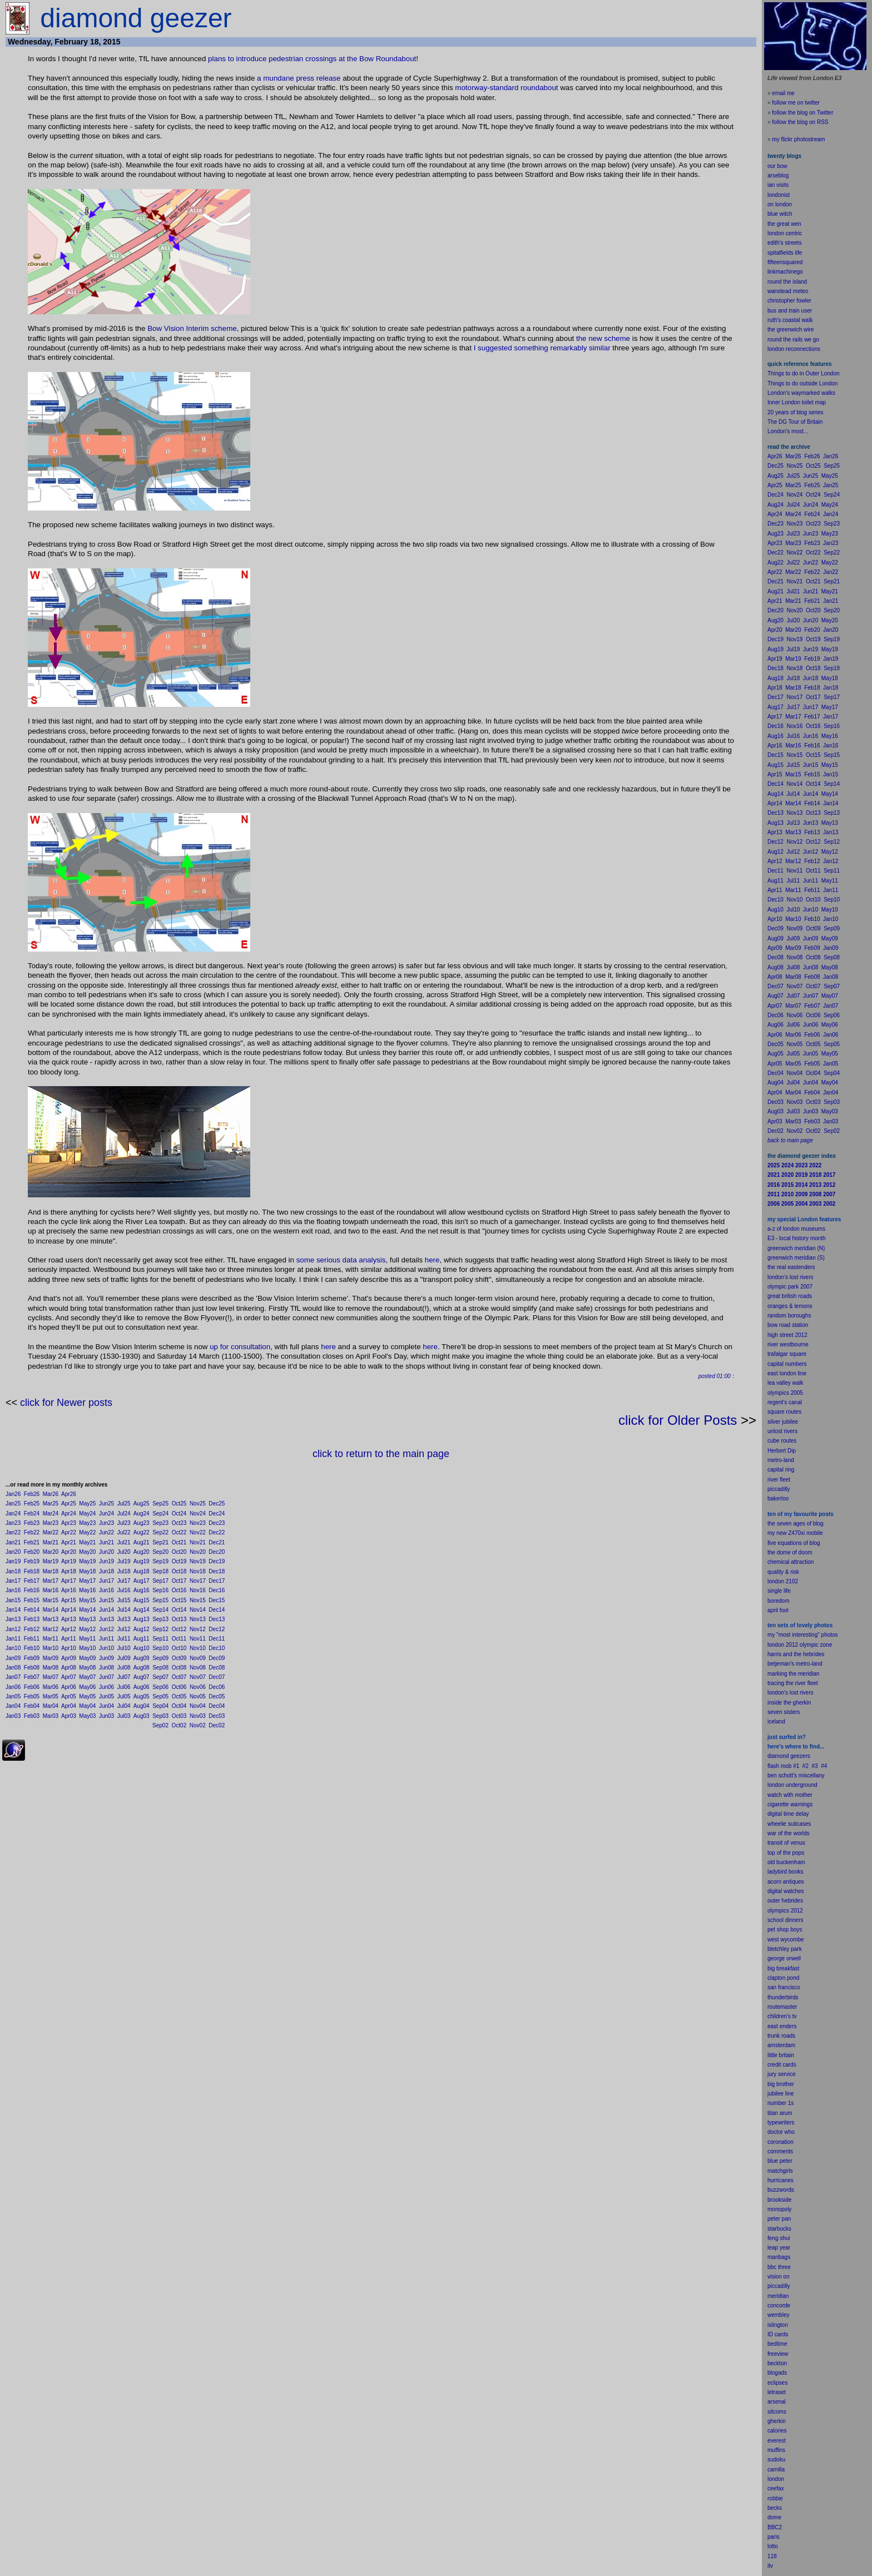 The width and height of the screenshot is (872, 2576). Describe the element at coordinates (124, 1523) in the screenshot. I see `Jul23` at that location.